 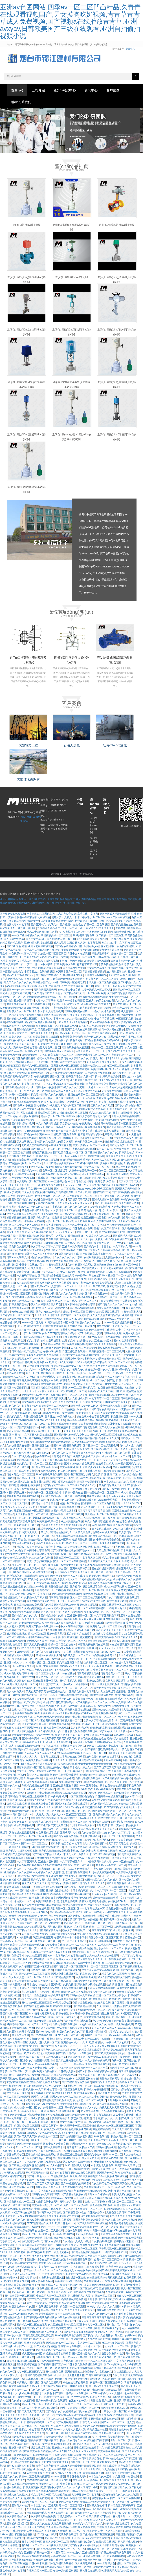 I want to click on 婷婷久久综合久色综, so click(x=50, y=1138).